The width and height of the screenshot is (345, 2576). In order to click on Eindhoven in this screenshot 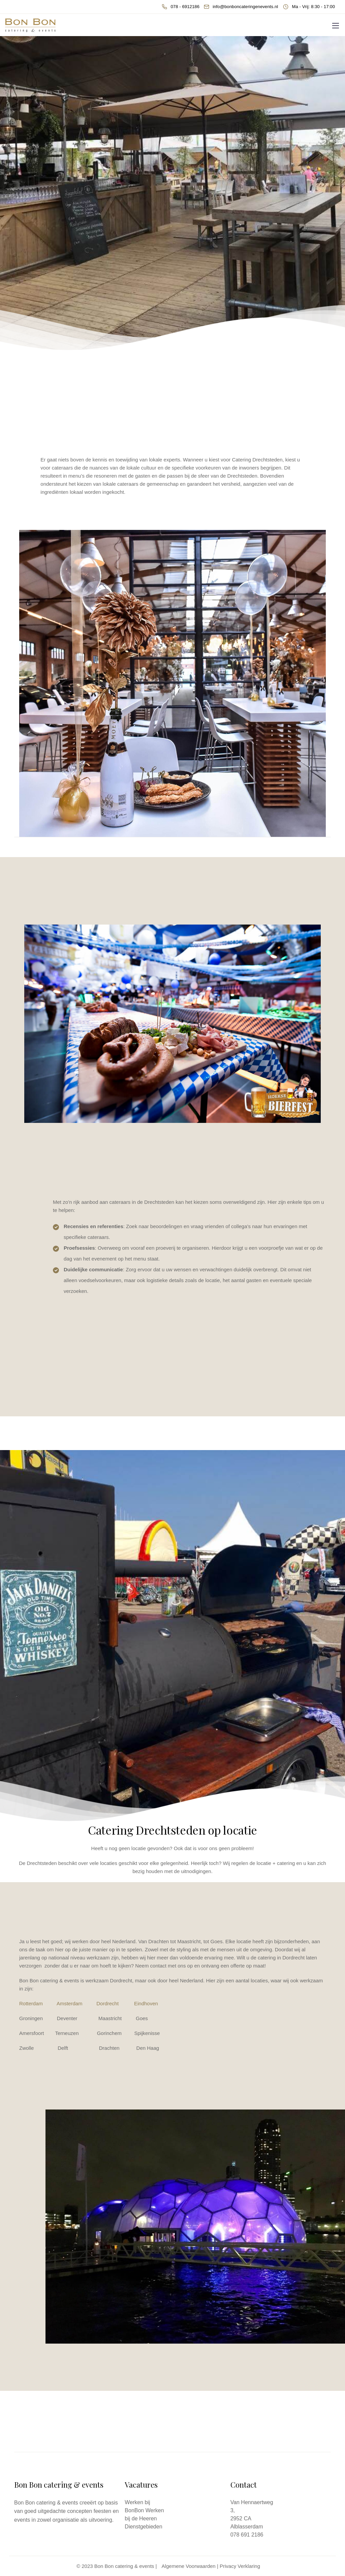, I will do `click(146, 2003)`.